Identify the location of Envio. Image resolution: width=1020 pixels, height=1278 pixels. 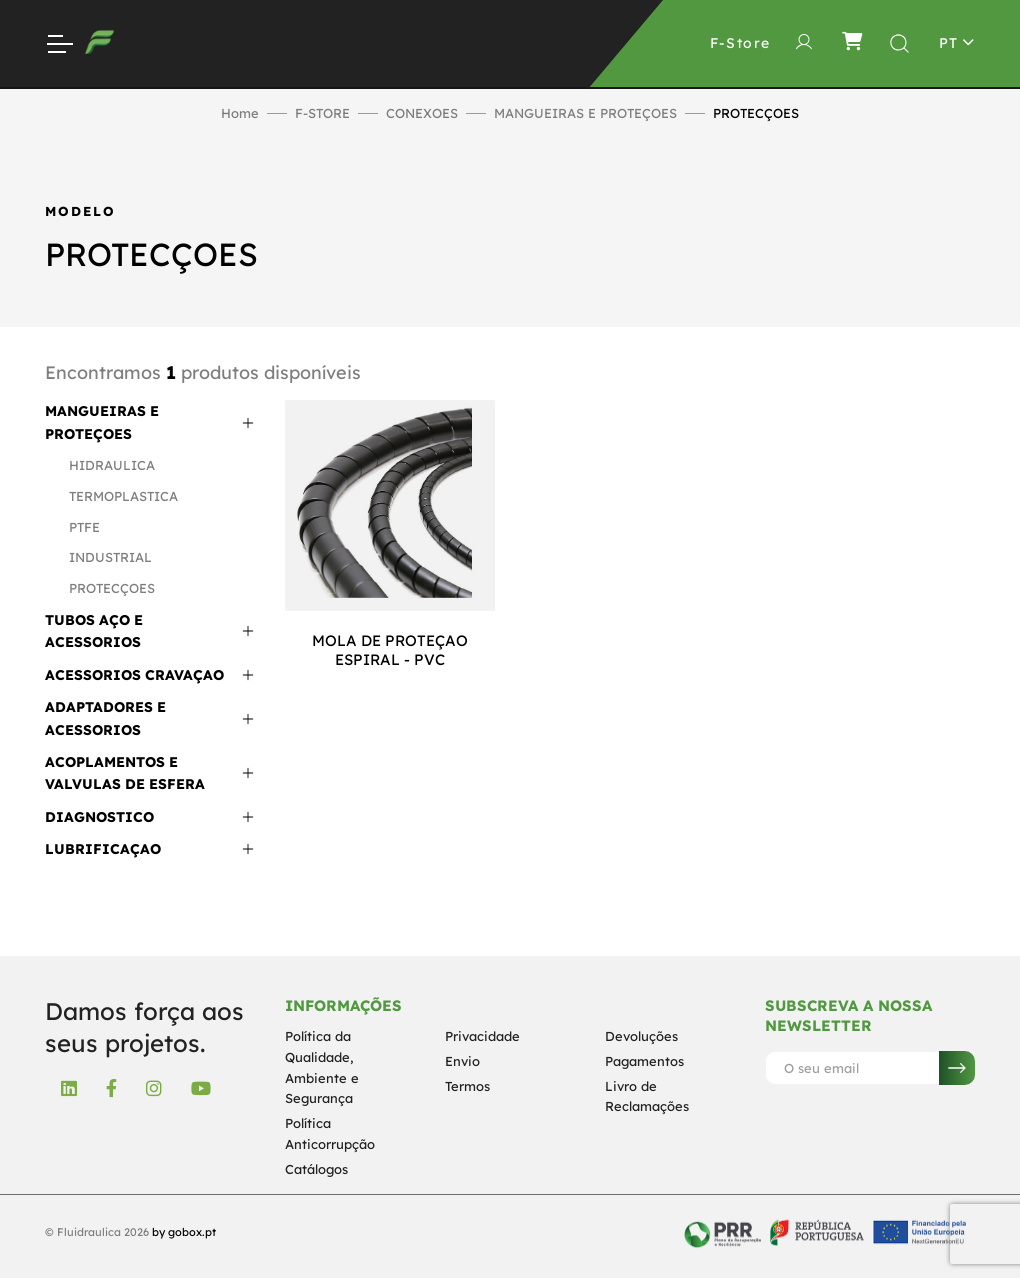
(462, 1061).